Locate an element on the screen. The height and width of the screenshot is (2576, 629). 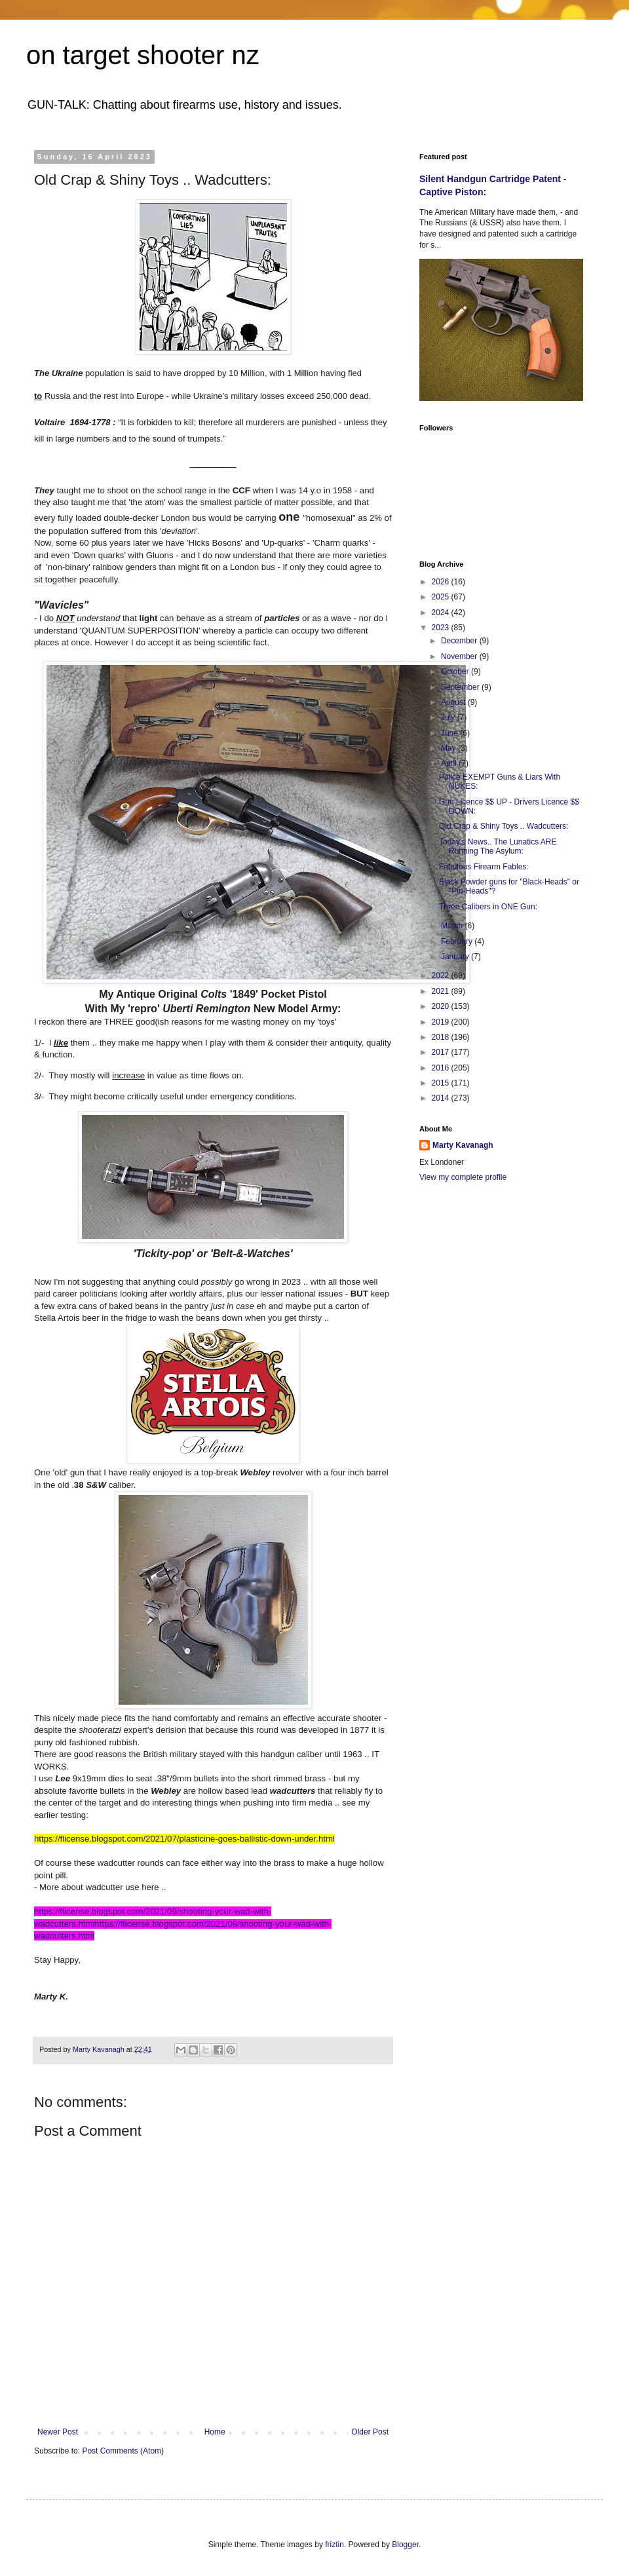
2018 is located at coordinates (441, 1037).